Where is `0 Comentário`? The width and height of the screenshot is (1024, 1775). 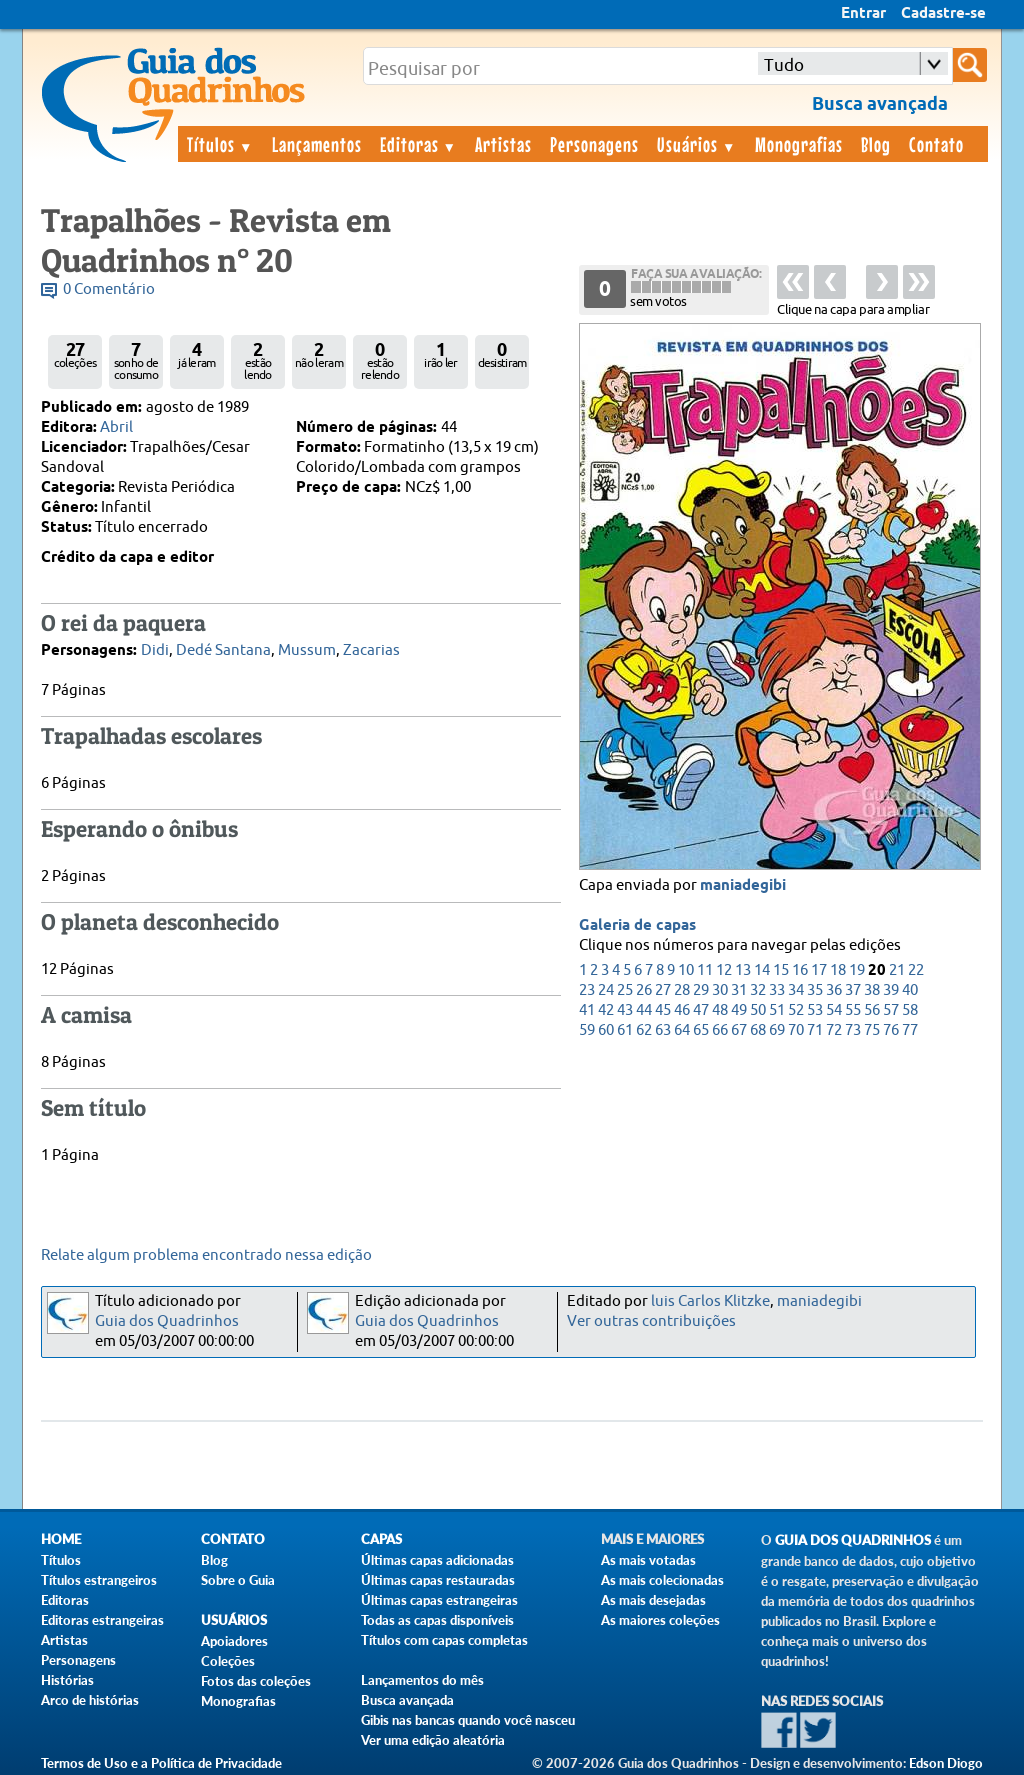
0 Comentário is located at coordinates (109, 289).